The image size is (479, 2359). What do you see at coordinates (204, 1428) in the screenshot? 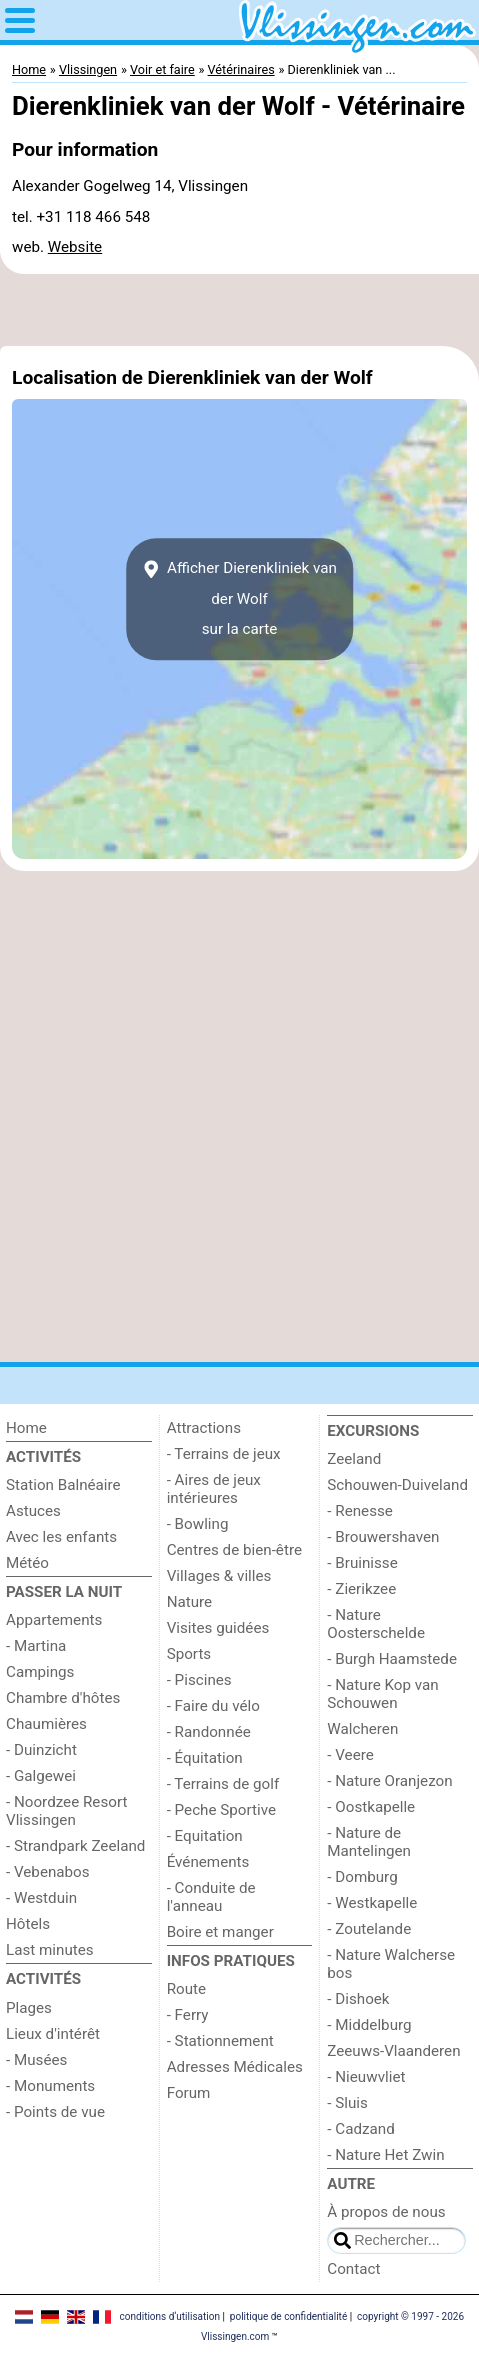
I see `Attractions` at bounding box center [204, 1428].